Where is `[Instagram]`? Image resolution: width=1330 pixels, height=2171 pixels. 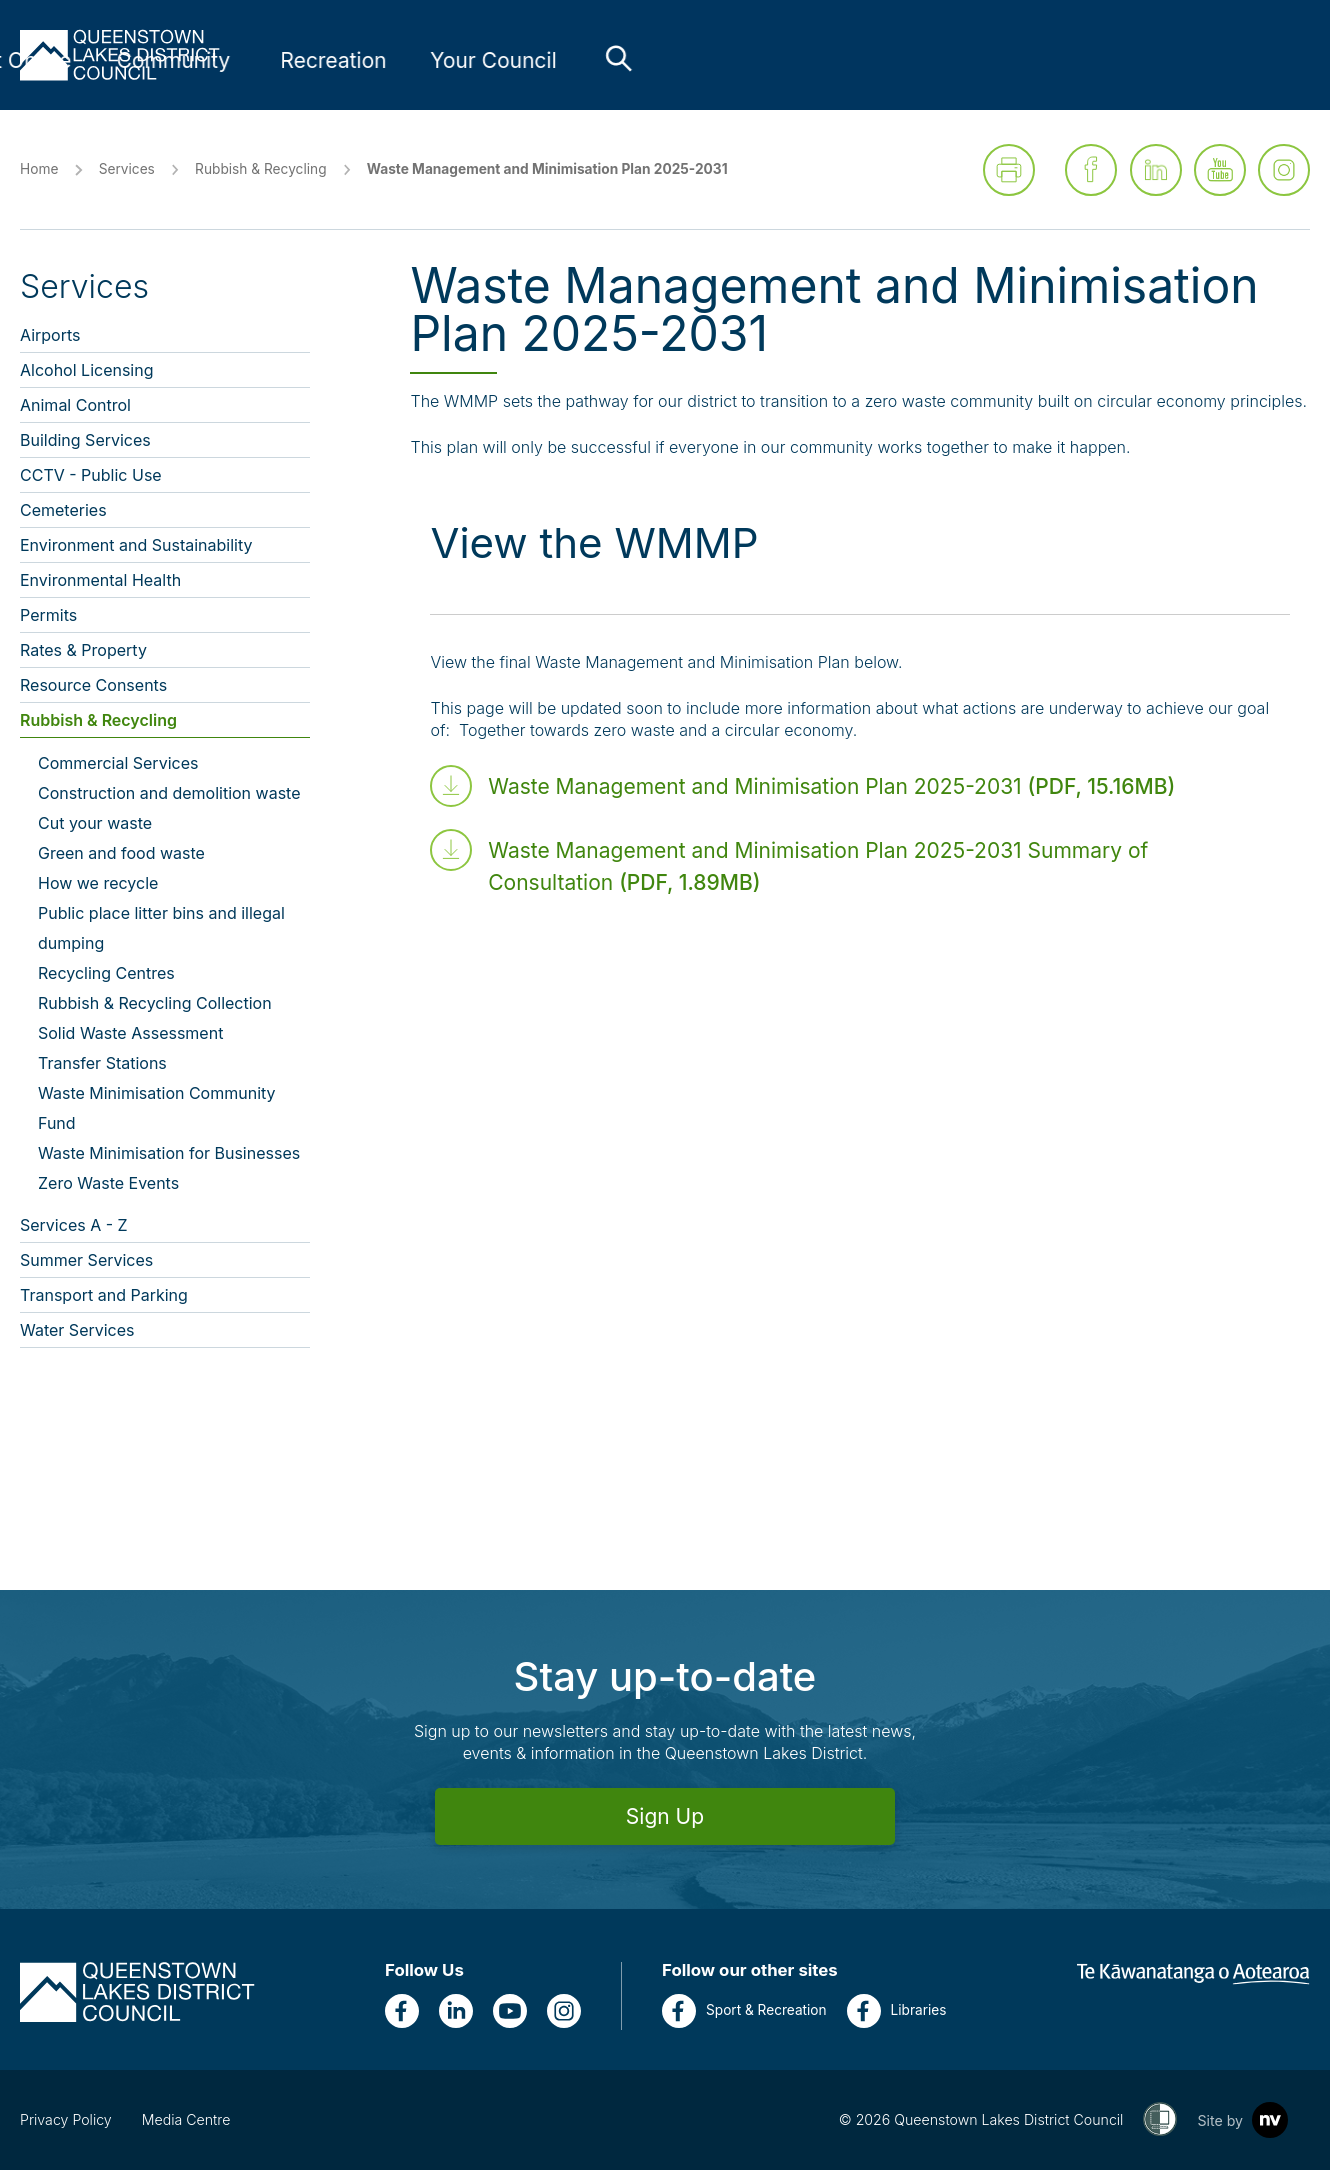 [Instagram] is located at coordinates (564, 2012).